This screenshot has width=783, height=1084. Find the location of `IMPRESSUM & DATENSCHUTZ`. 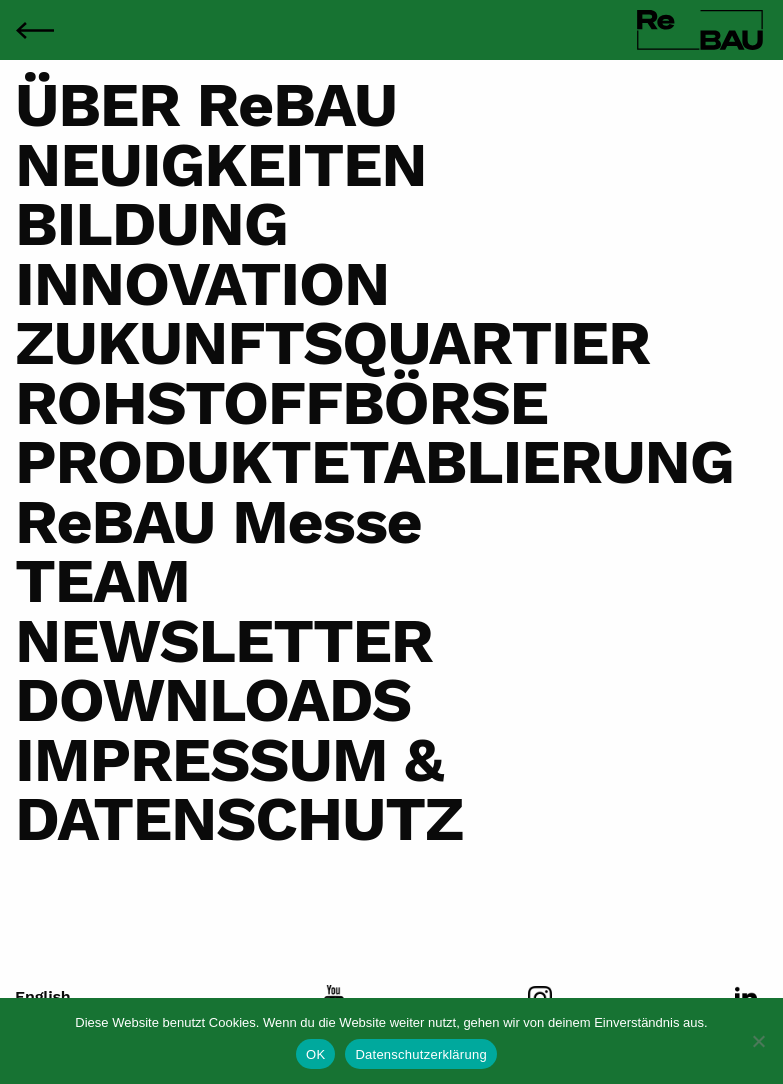

IMPRESSUM & DATENSCHUTZ is located at coordinates (239, 789).